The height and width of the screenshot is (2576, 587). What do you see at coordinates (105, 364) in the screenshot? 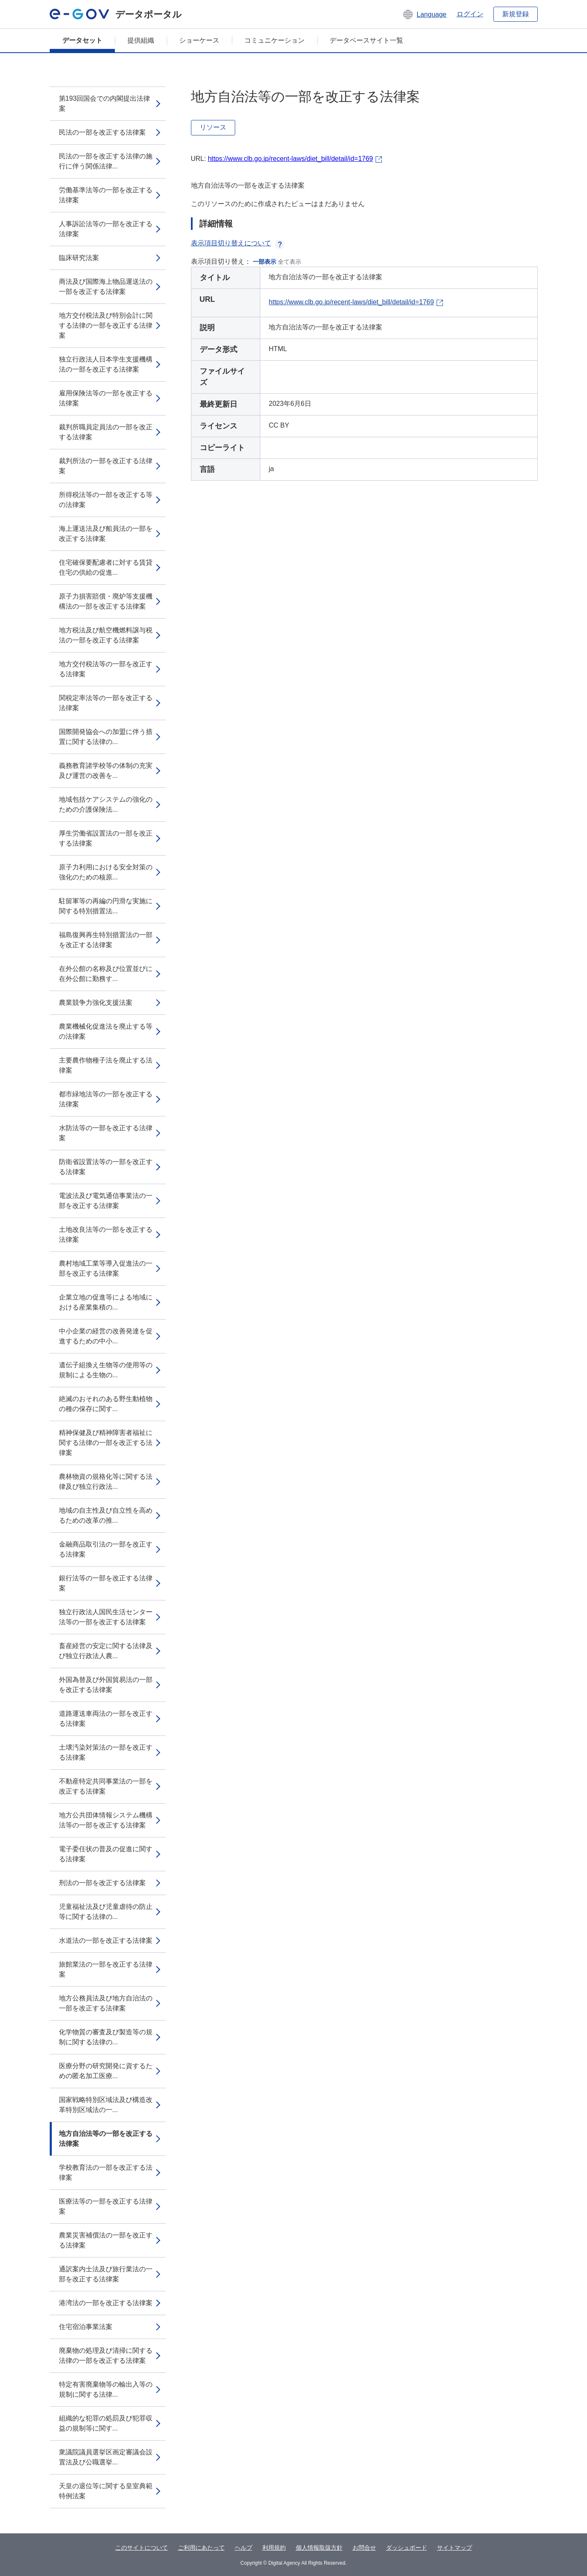
I see `独立行政法人日本学生支援機構法の一部を改正する法律案` at bounding box center [105, 364].